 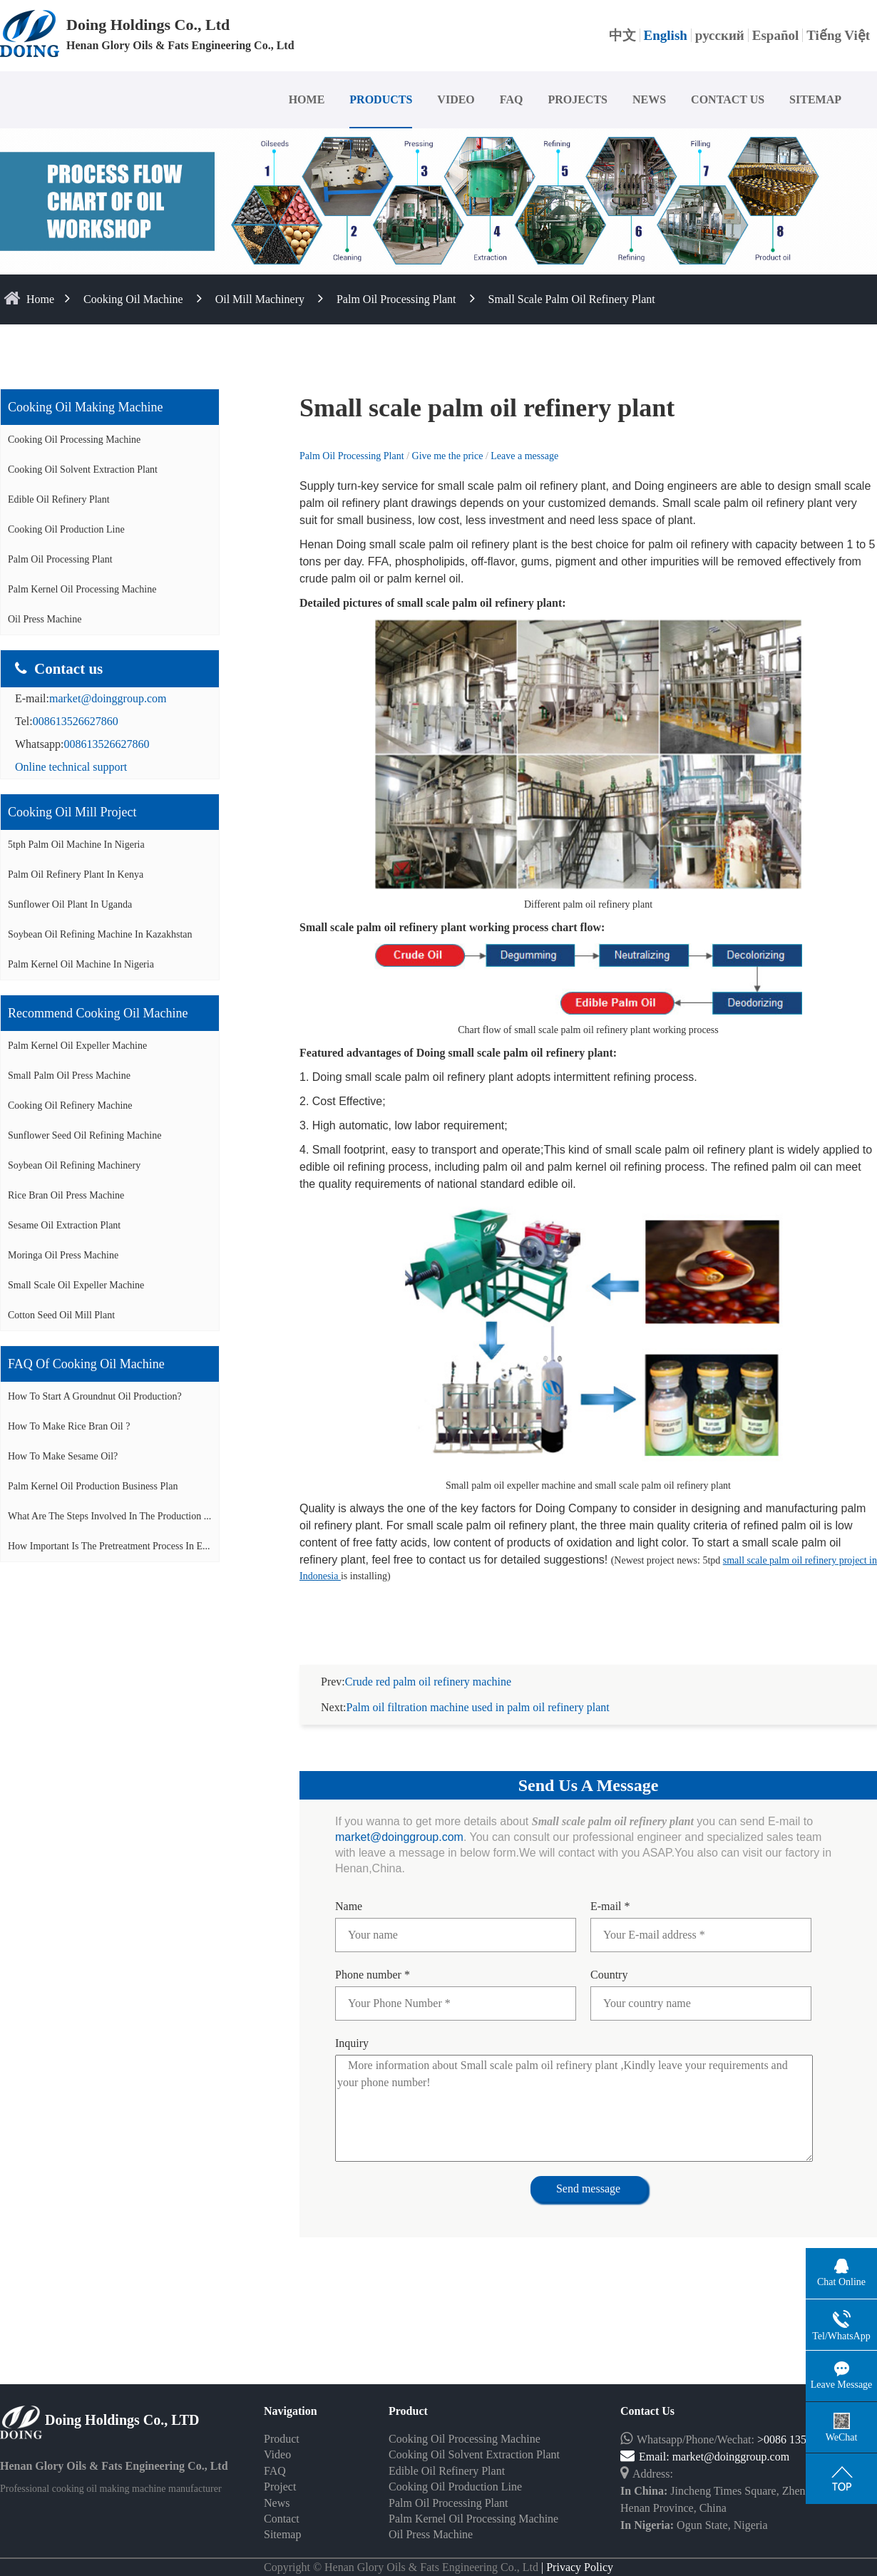 I want to click on русский, so click(x=719, y=35).